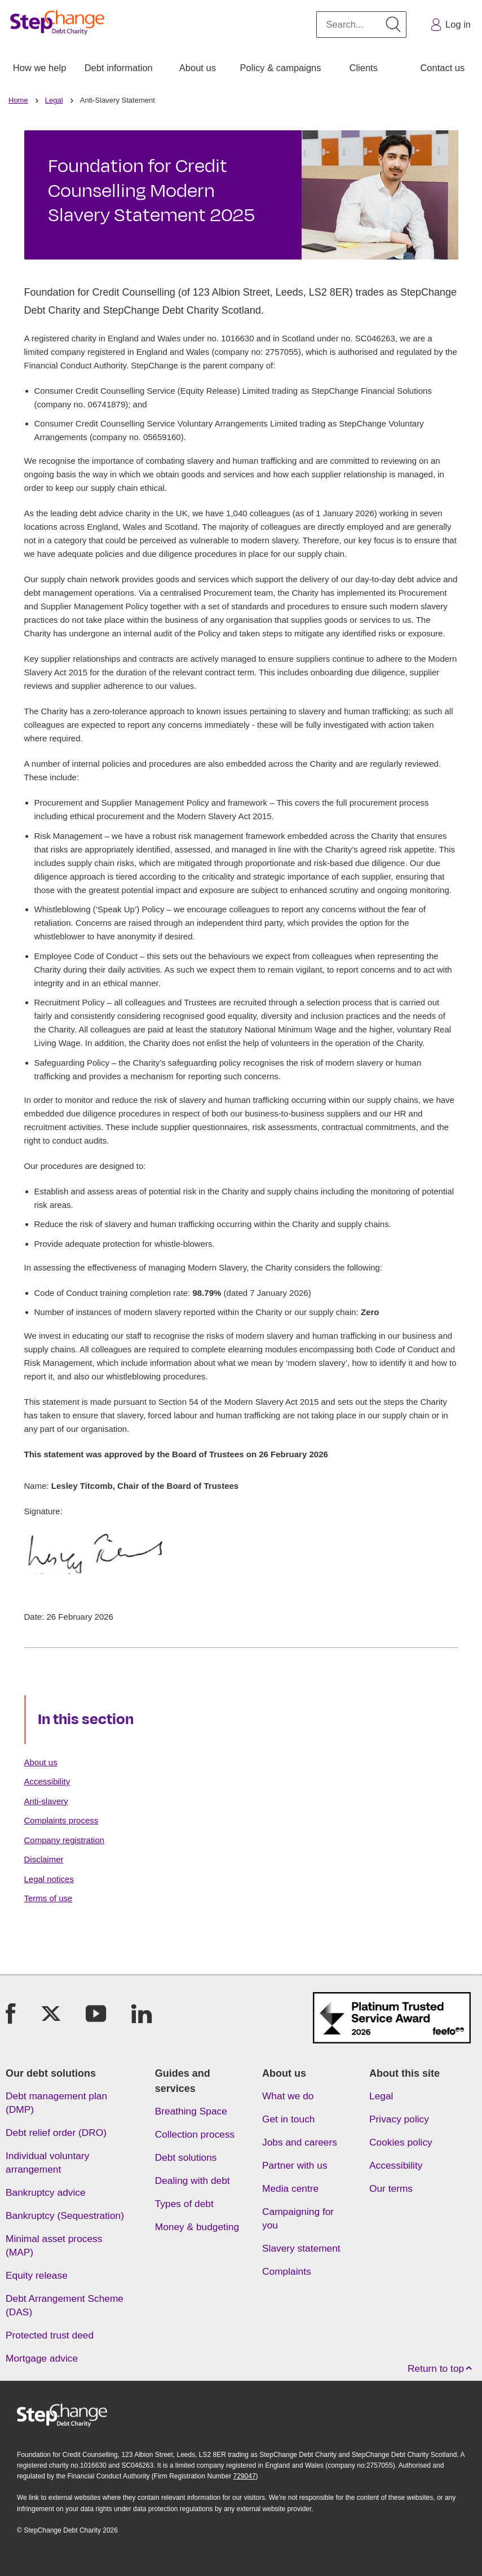 The width and height of the screenshot is (482, 2576). What do you see at coordinates (290, 2188) in the screenshot?
I see `Media centre` at bounding box center [290, 2188].